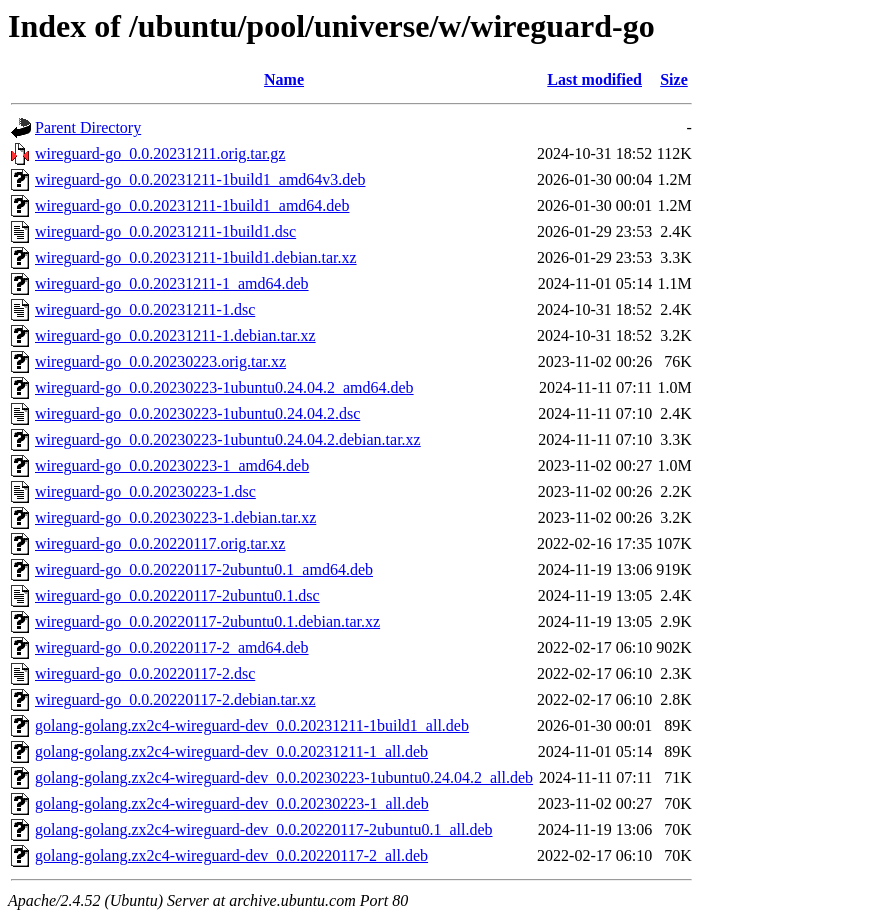  I want to click on wireguard-go_0.0.20230223-1ubuntu0.24.04.2.debian.tar.xz, so click(228, 439).